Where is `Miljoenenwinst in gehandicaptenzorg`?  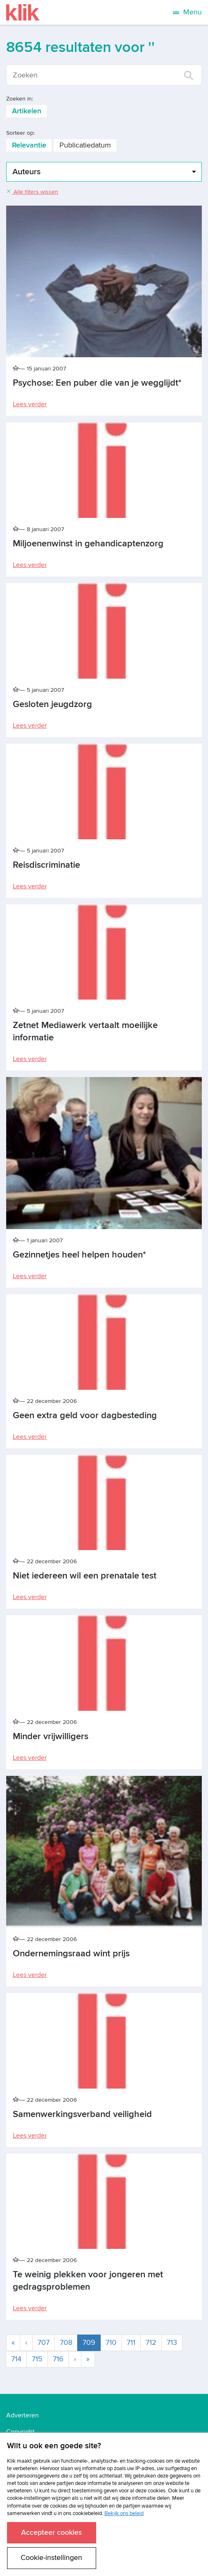
Miljoenenwinst in gehandicaptenzorg is located at coordinates (88, 543).